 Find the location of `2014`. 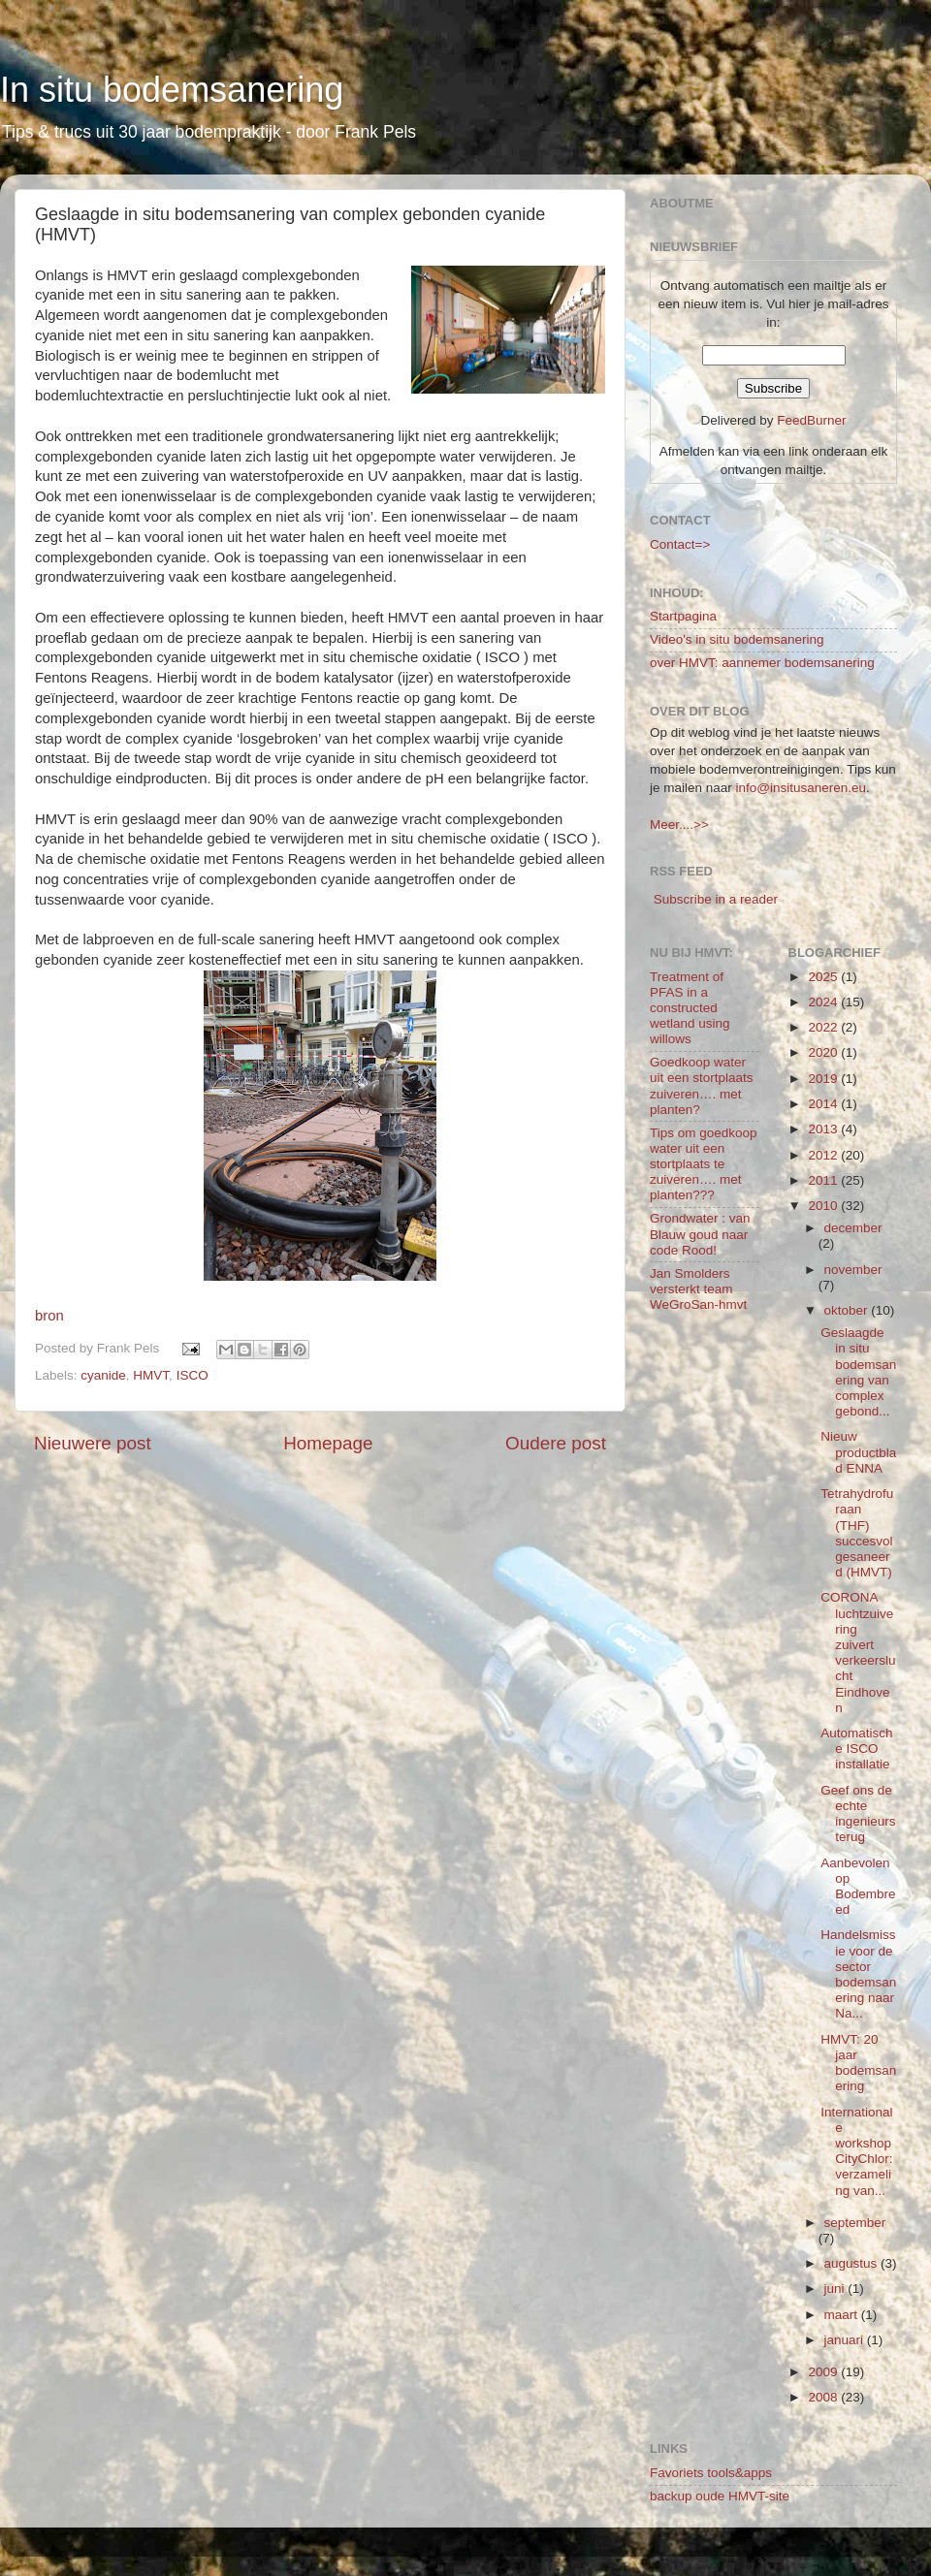

2014 is located at coordinates (824, 1104).